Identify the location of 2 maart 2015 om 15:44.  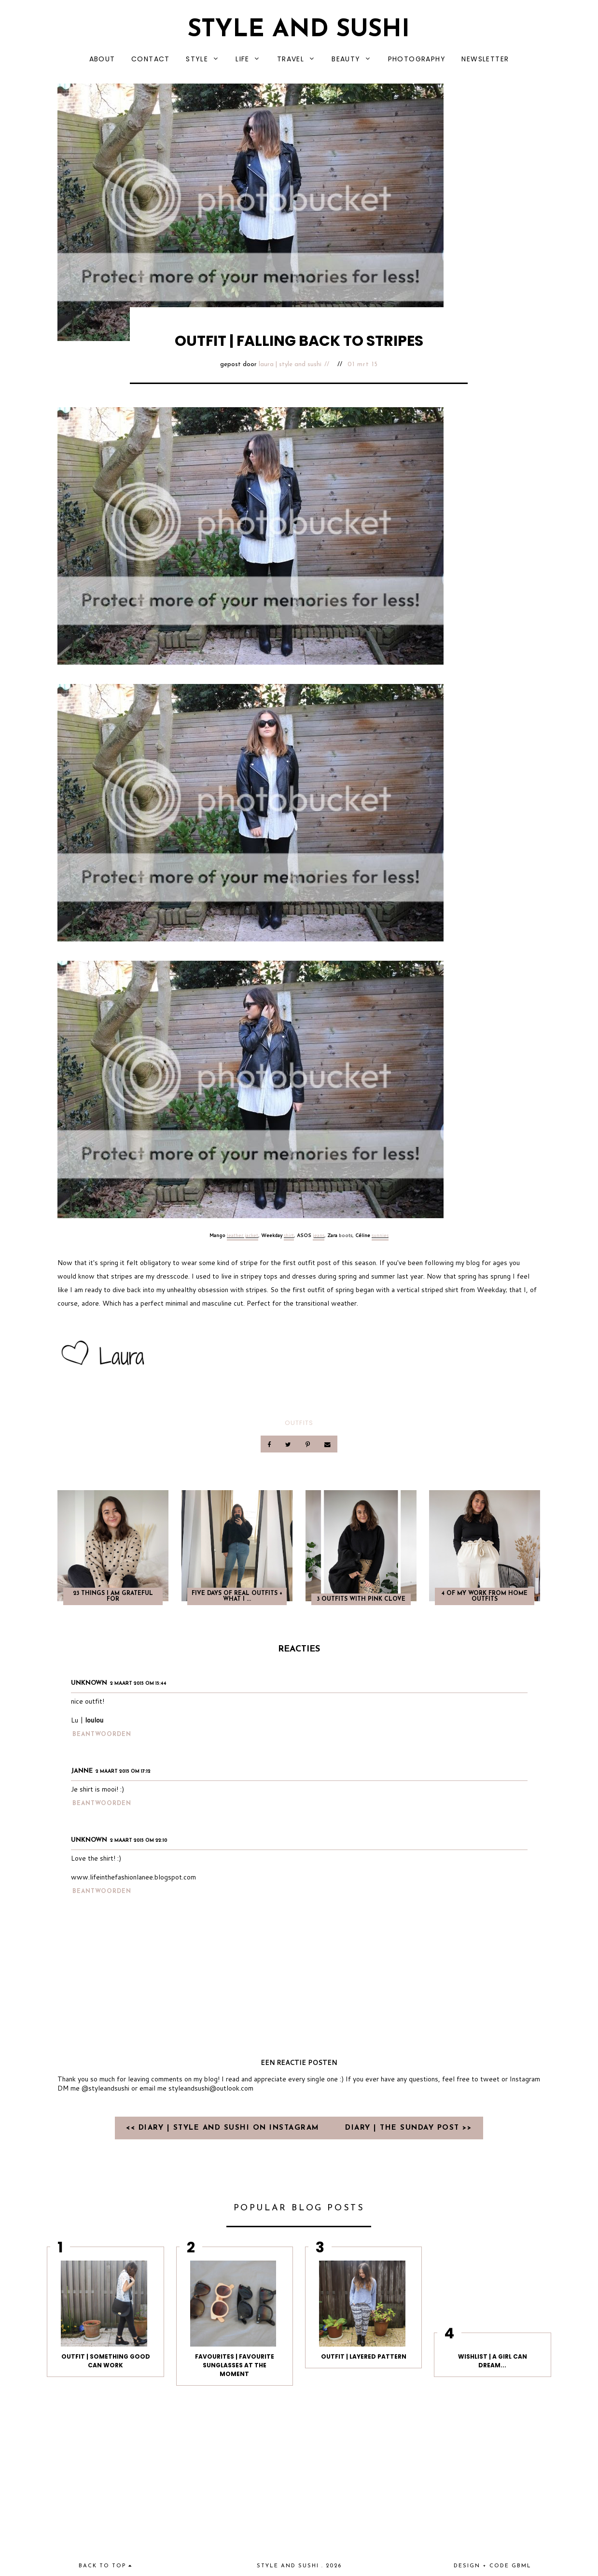
(138, 1683).